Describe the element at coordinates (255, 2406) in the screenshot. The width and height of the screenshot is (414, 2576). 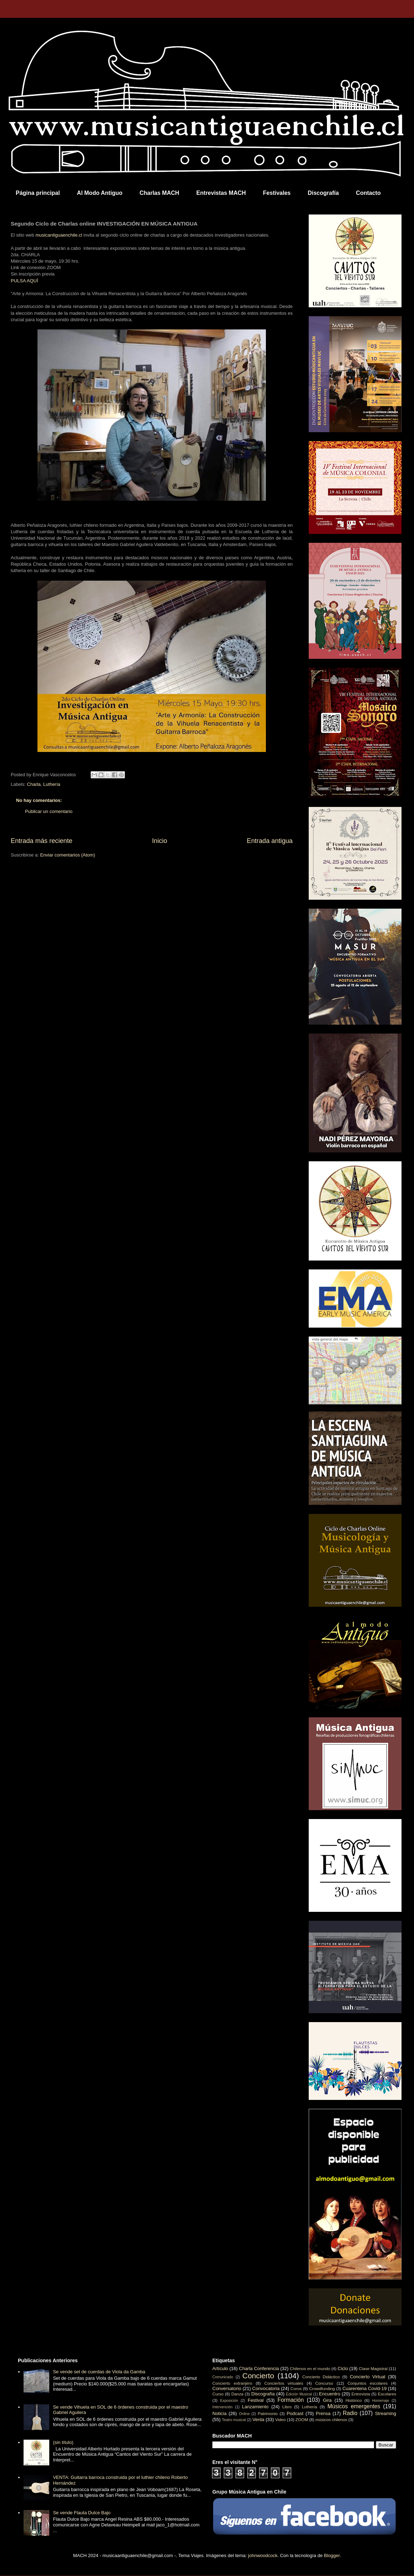
I see `Lanzamiento` at that location.